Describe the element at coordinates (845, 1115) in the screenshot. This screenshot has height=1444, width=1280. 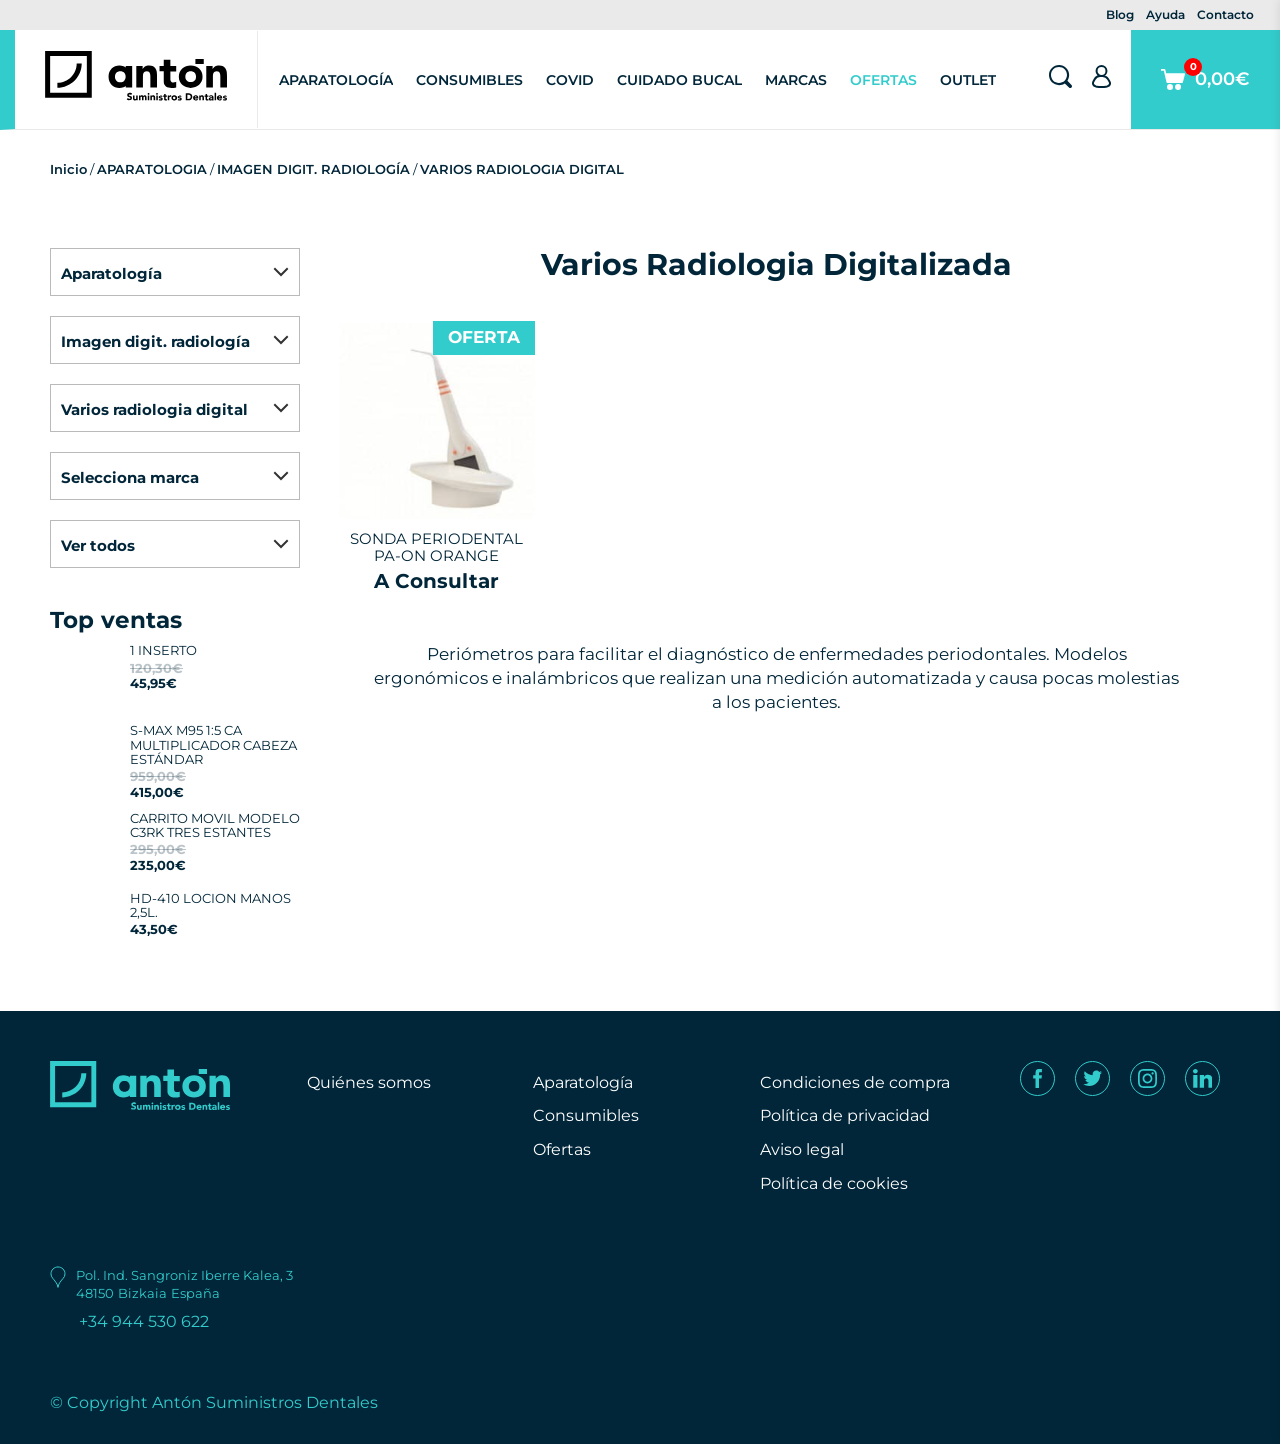
I see `Política de privacidad` at that location.